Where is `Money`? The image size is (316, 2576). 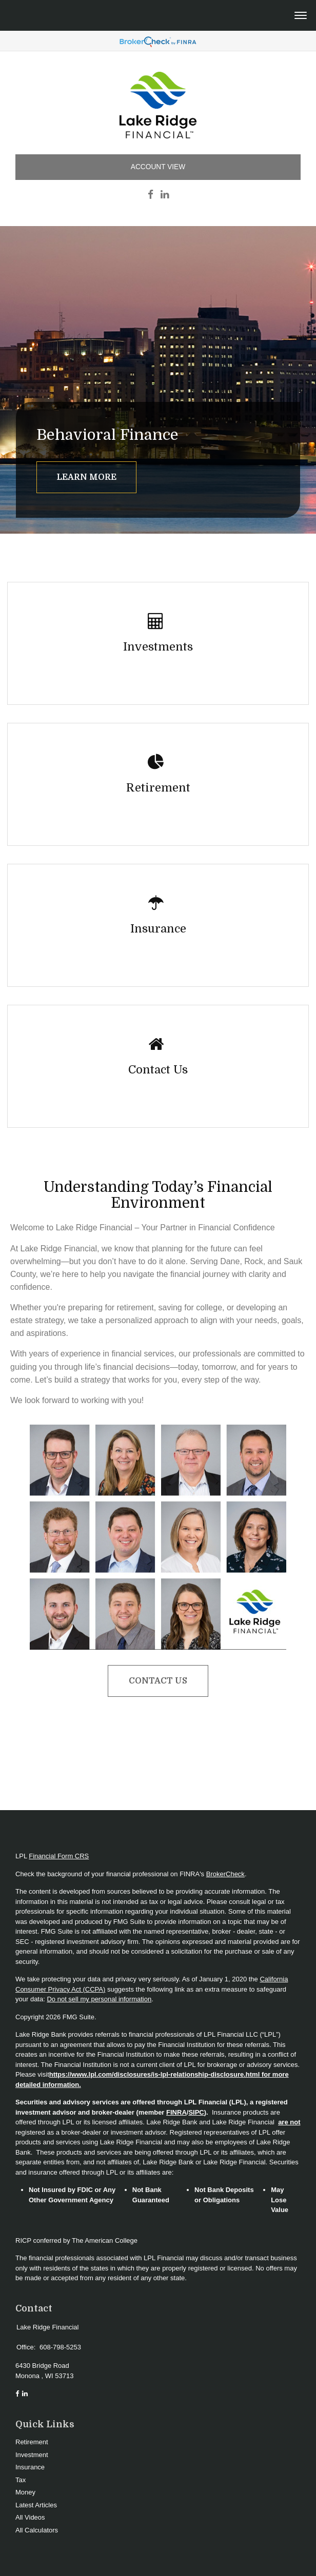 Money is located at coordinates (25, 2492).